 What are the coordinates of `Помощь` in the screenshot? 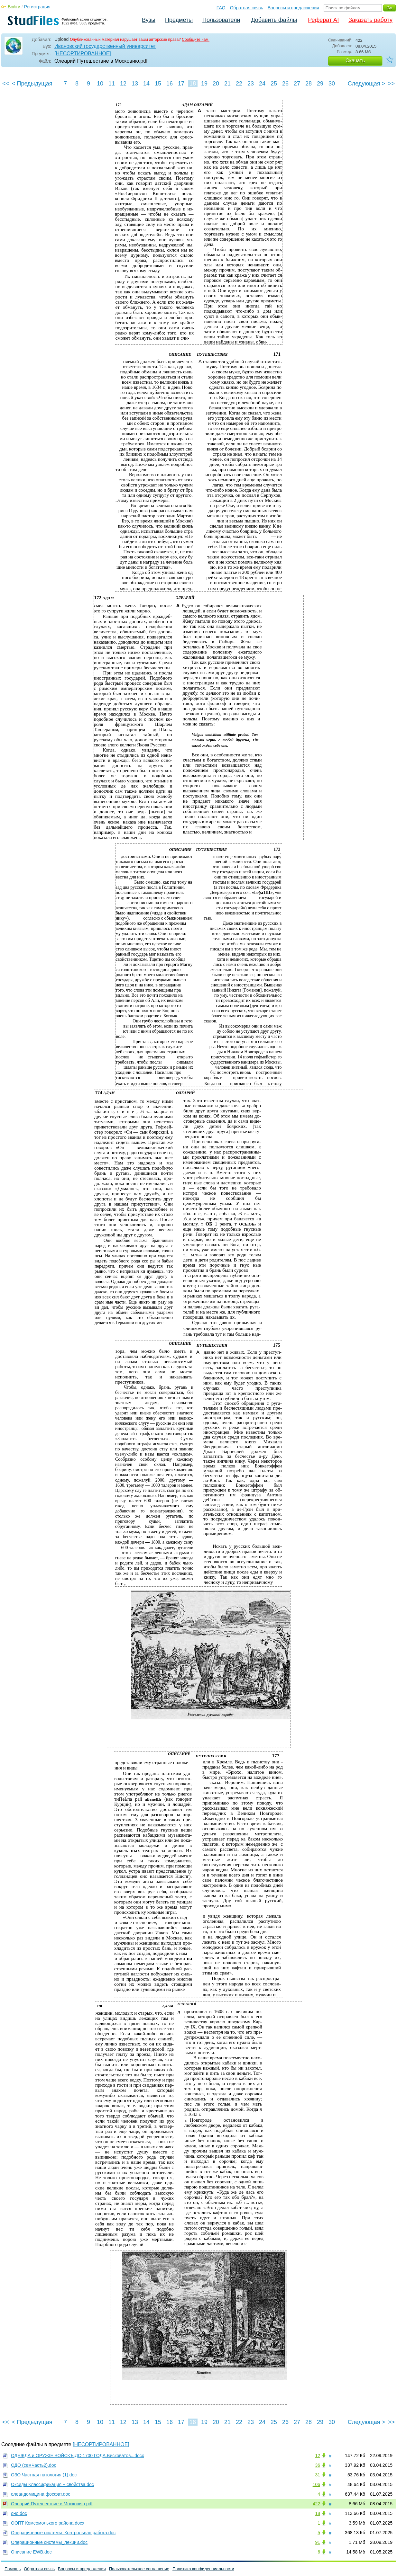 It's located at (13, 2568).